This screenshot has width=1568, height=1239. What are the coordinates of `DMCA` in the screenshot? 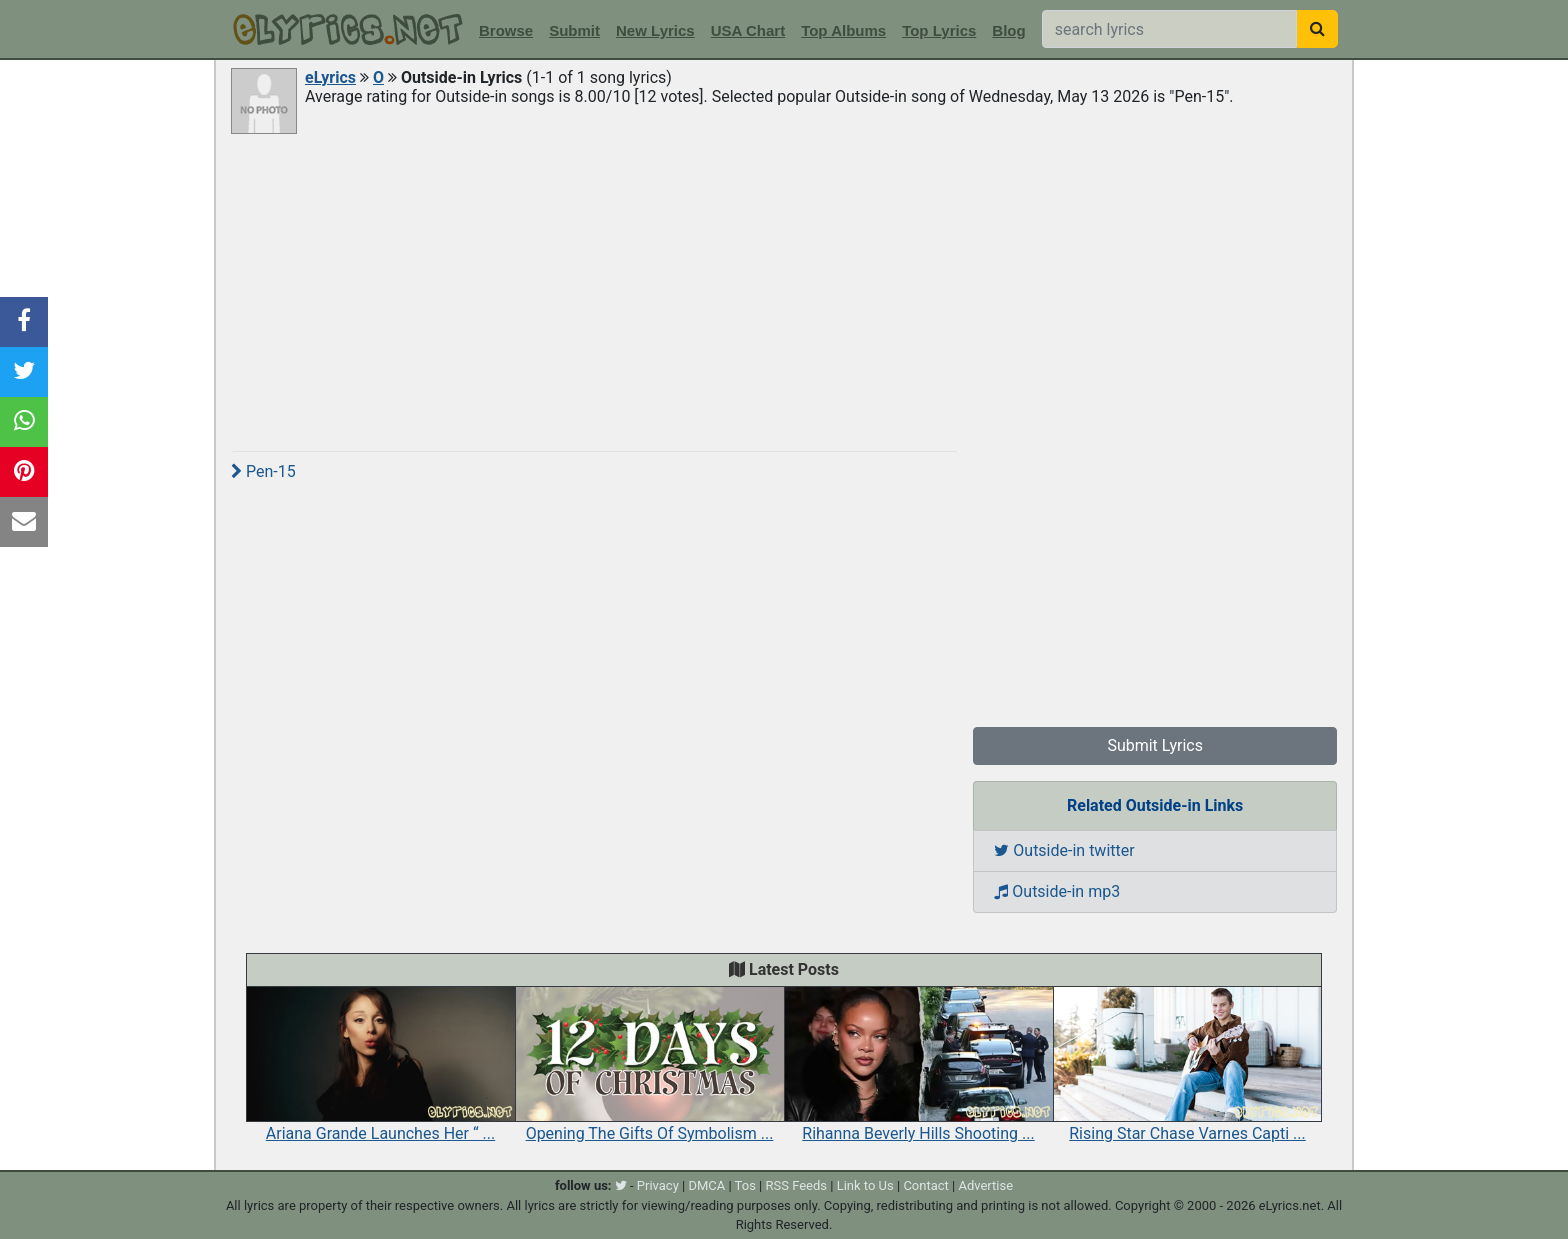 It's located at (706, 1185).